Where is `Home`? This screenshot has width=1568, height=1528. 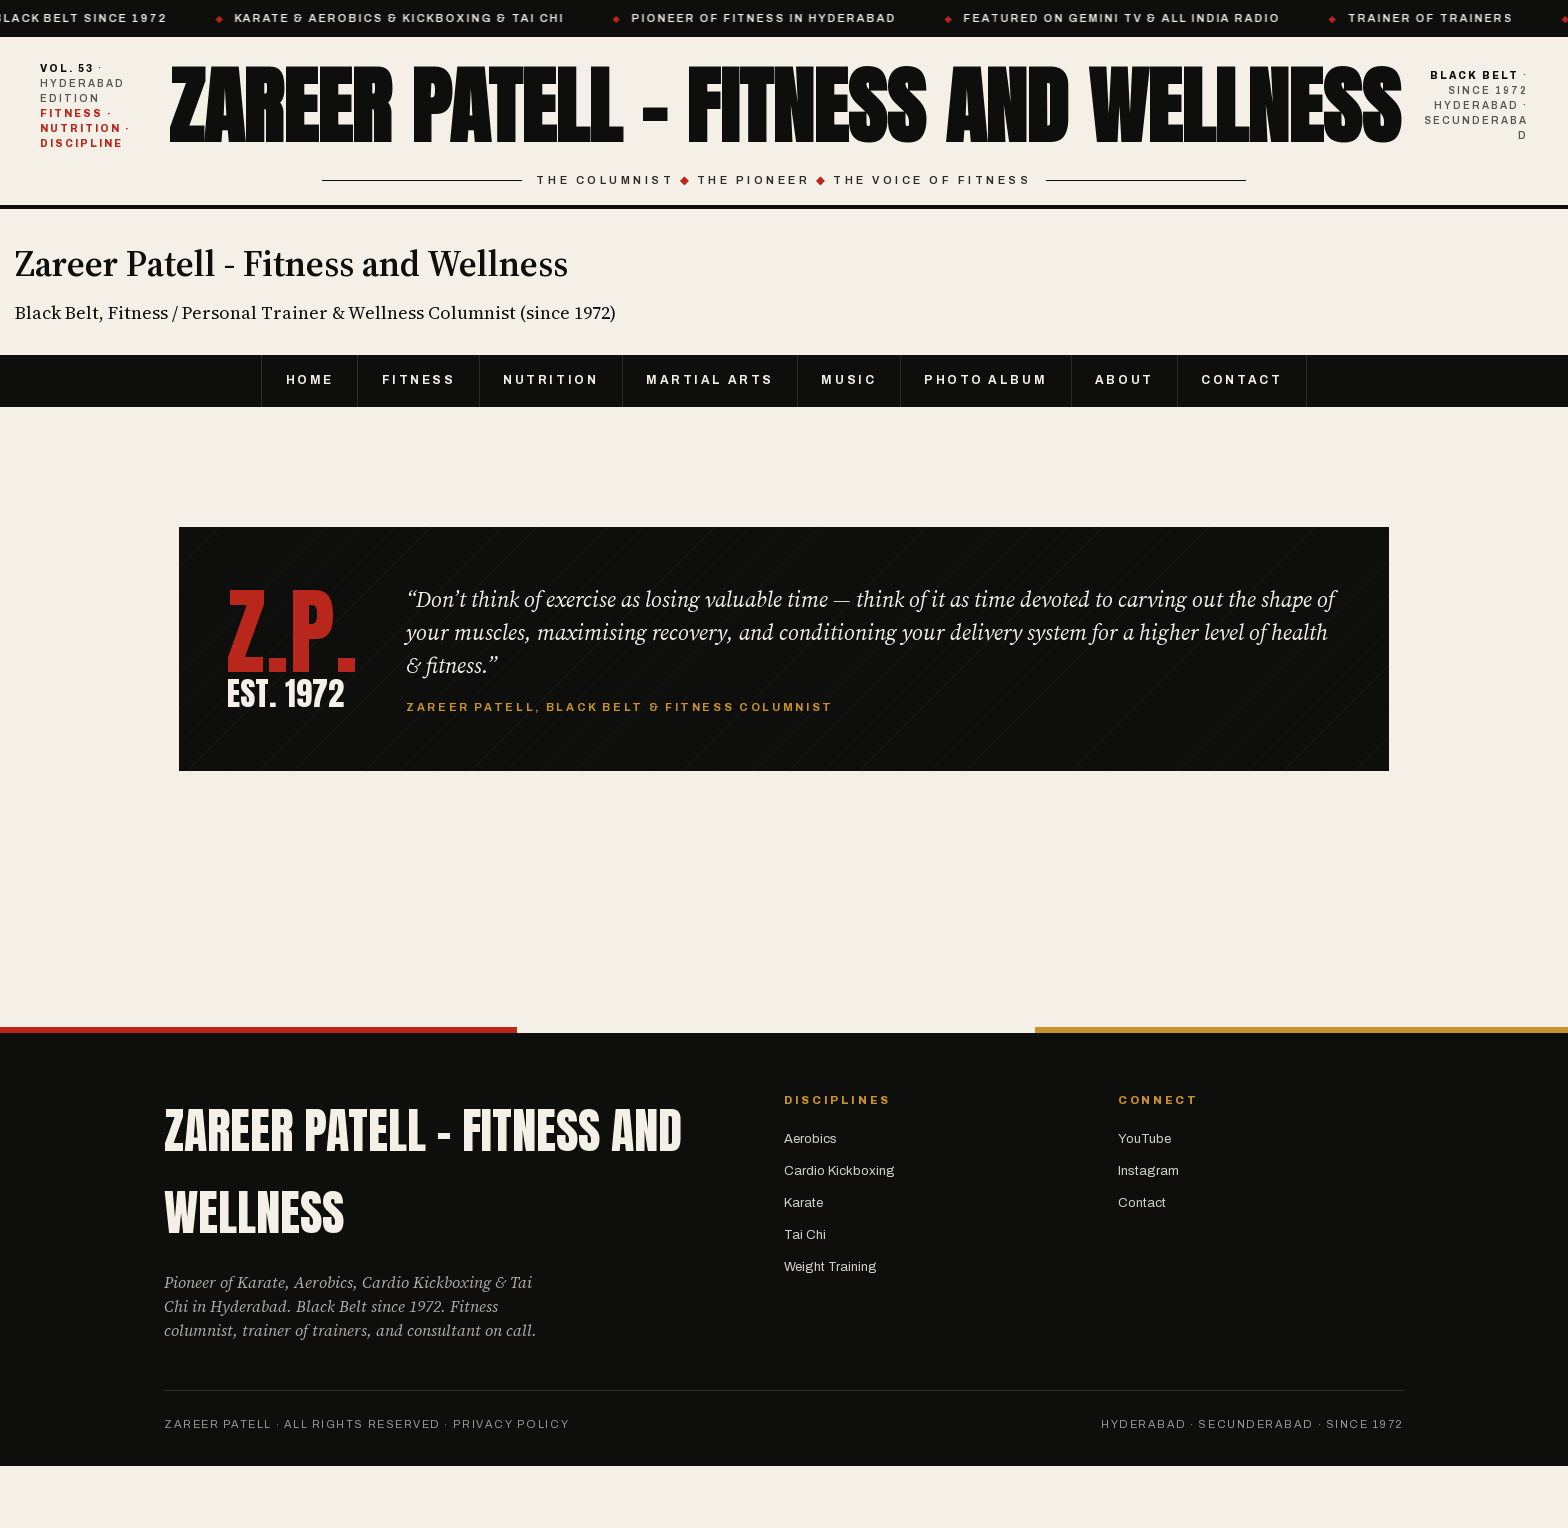
Home is located at coordinates (303, 441).